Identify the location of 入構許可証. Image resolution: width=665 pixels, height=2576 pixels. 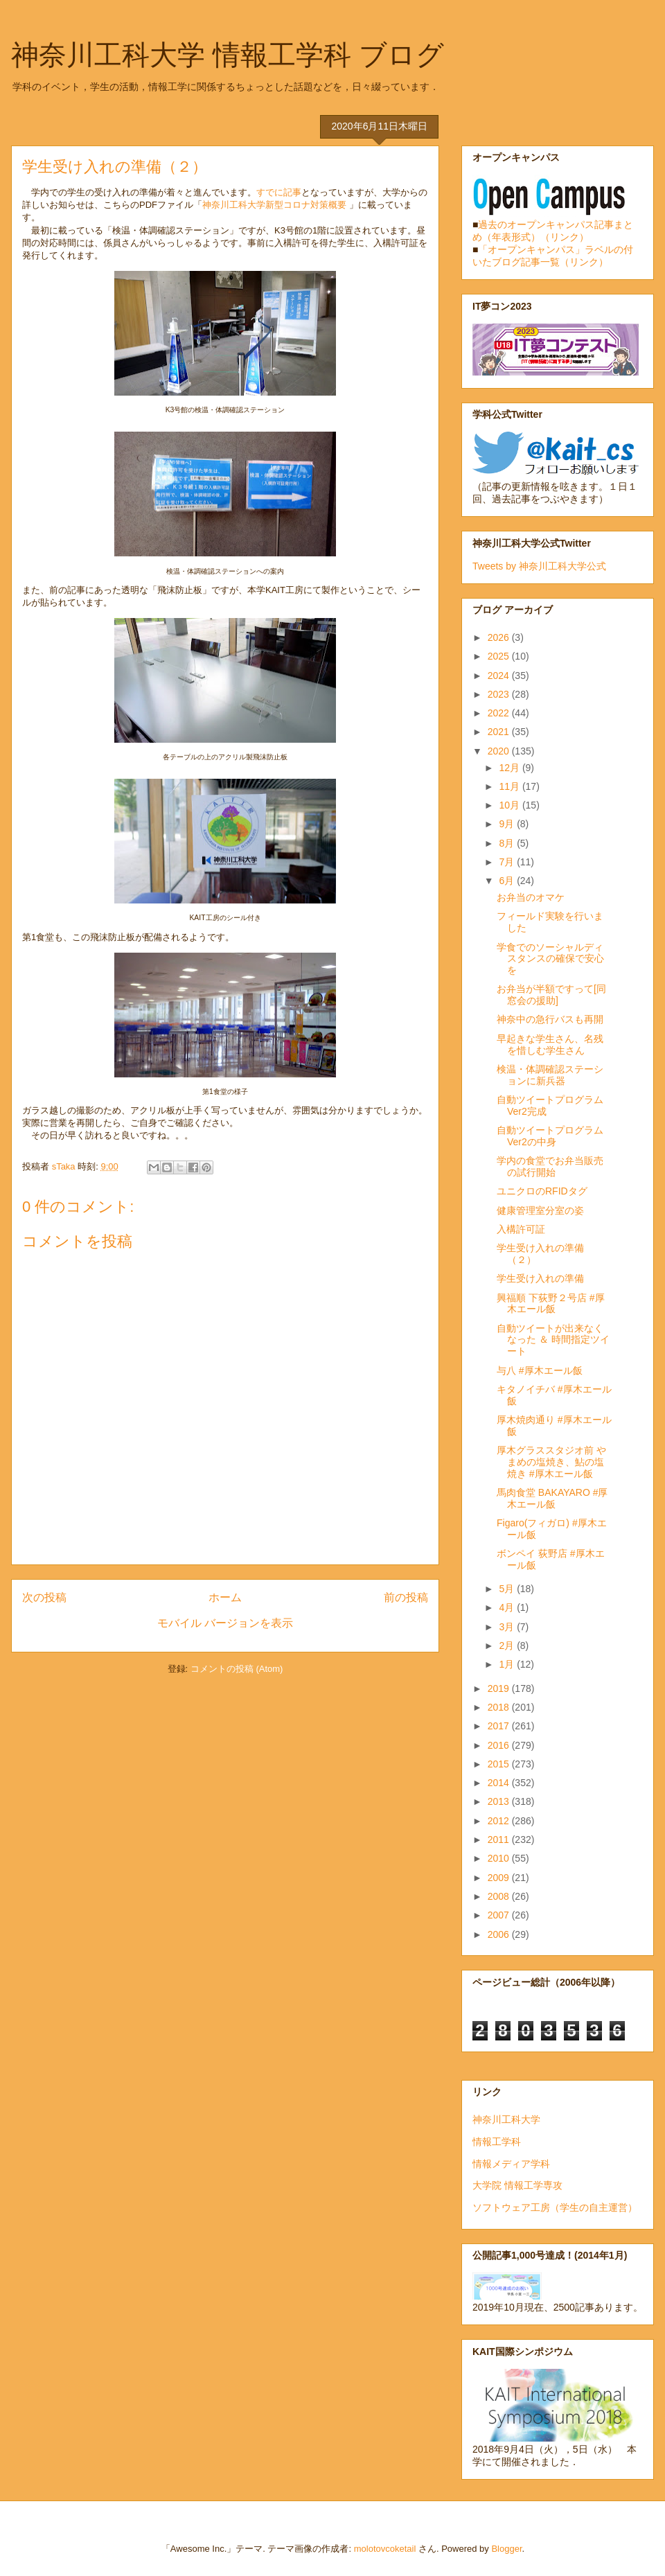
(521, 1229).